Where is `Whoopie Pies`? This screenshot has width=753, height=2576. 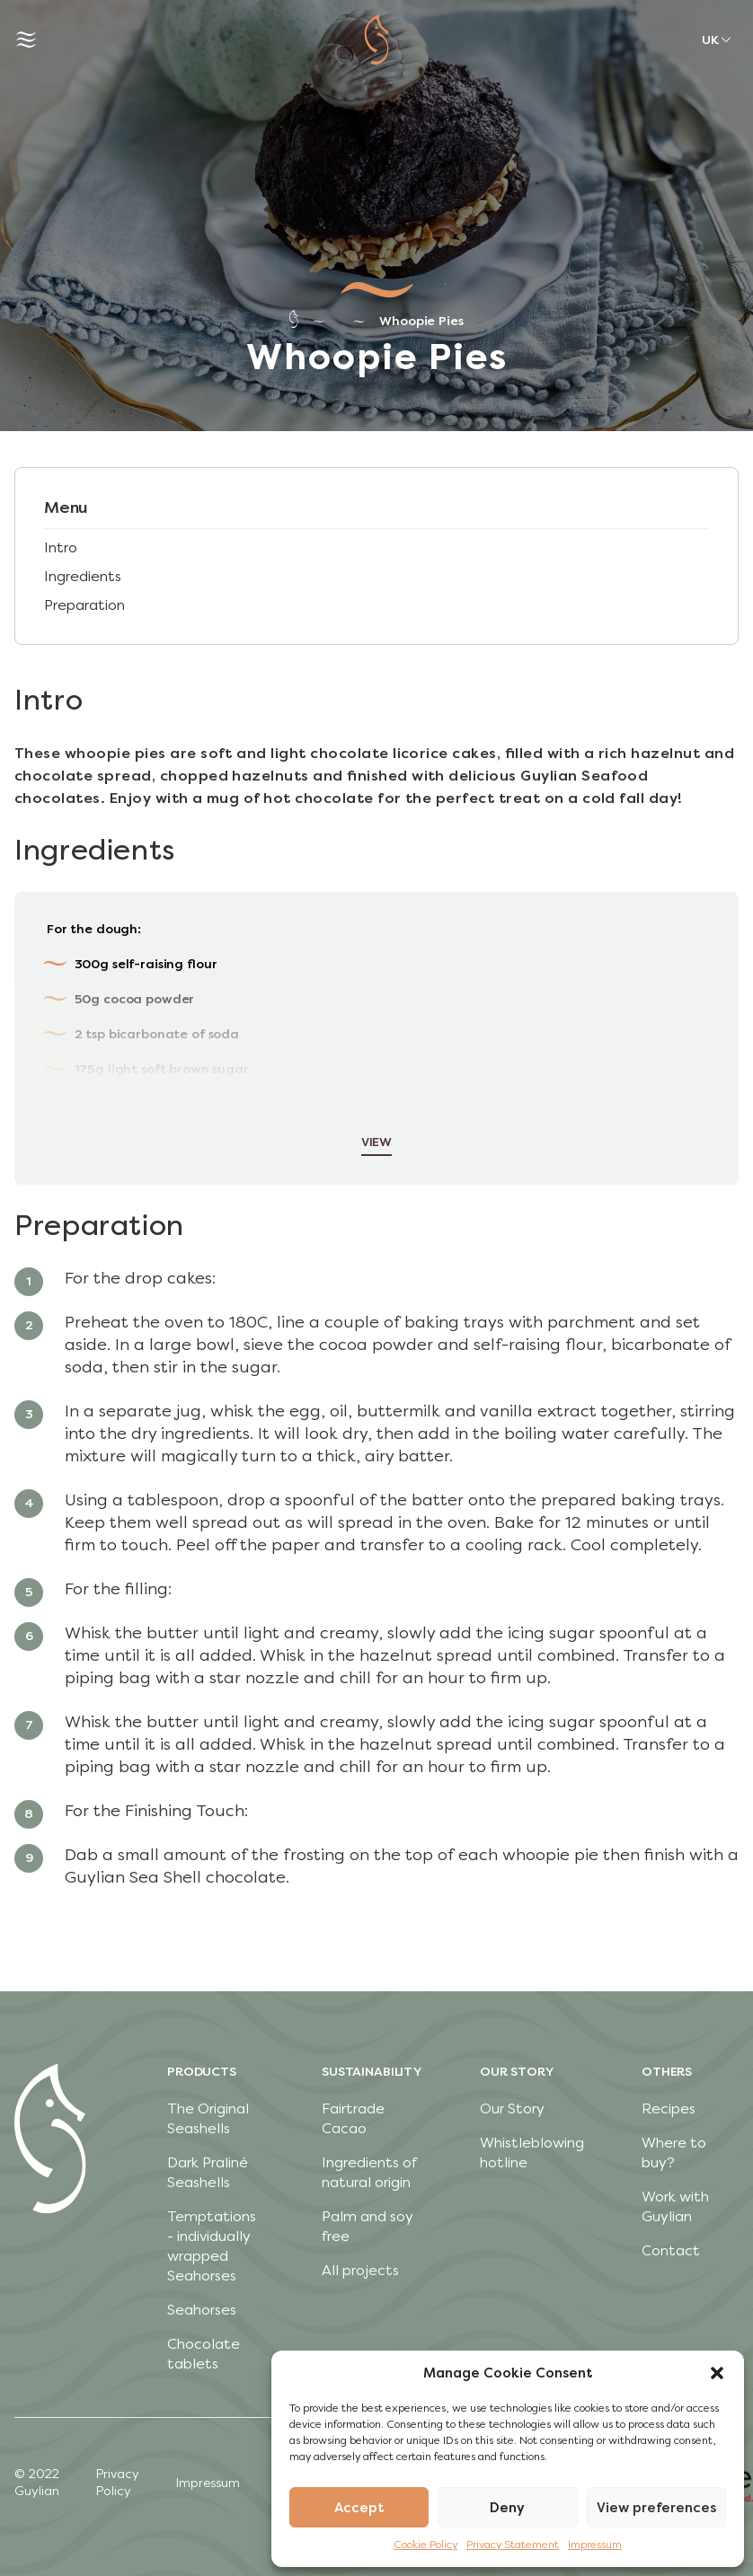
Whoopie Pies is located at coordinates (421, 321).